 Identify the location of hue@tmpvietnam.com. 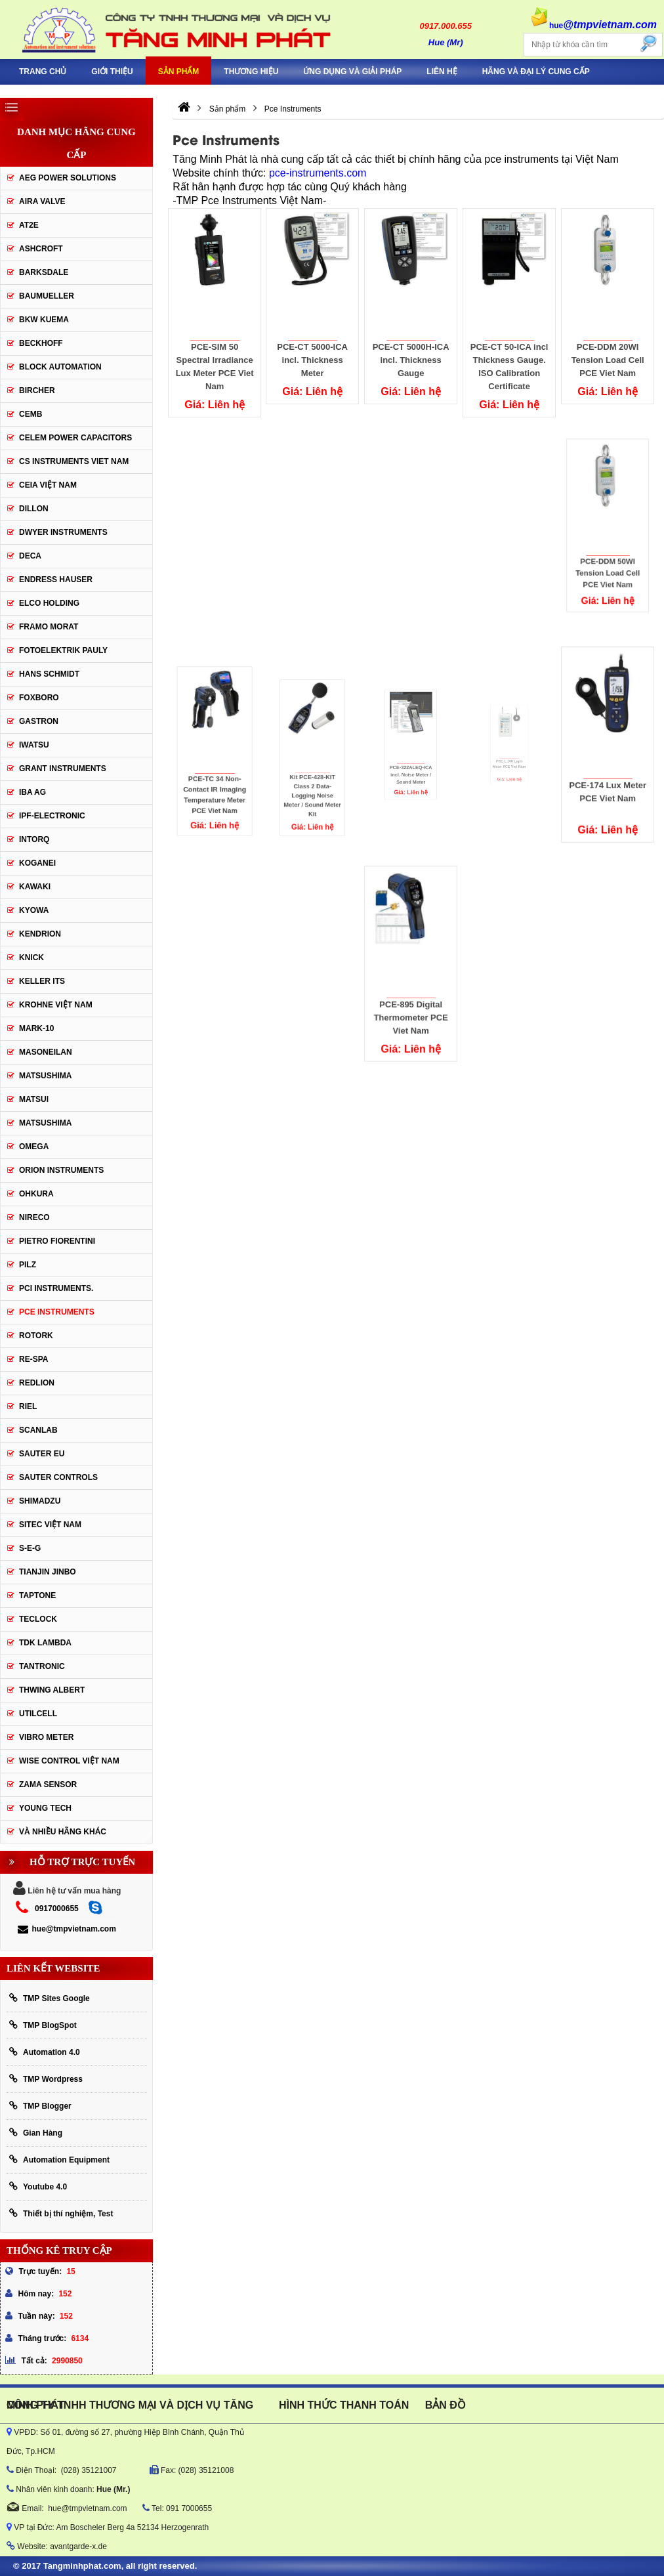
(66, 1928).